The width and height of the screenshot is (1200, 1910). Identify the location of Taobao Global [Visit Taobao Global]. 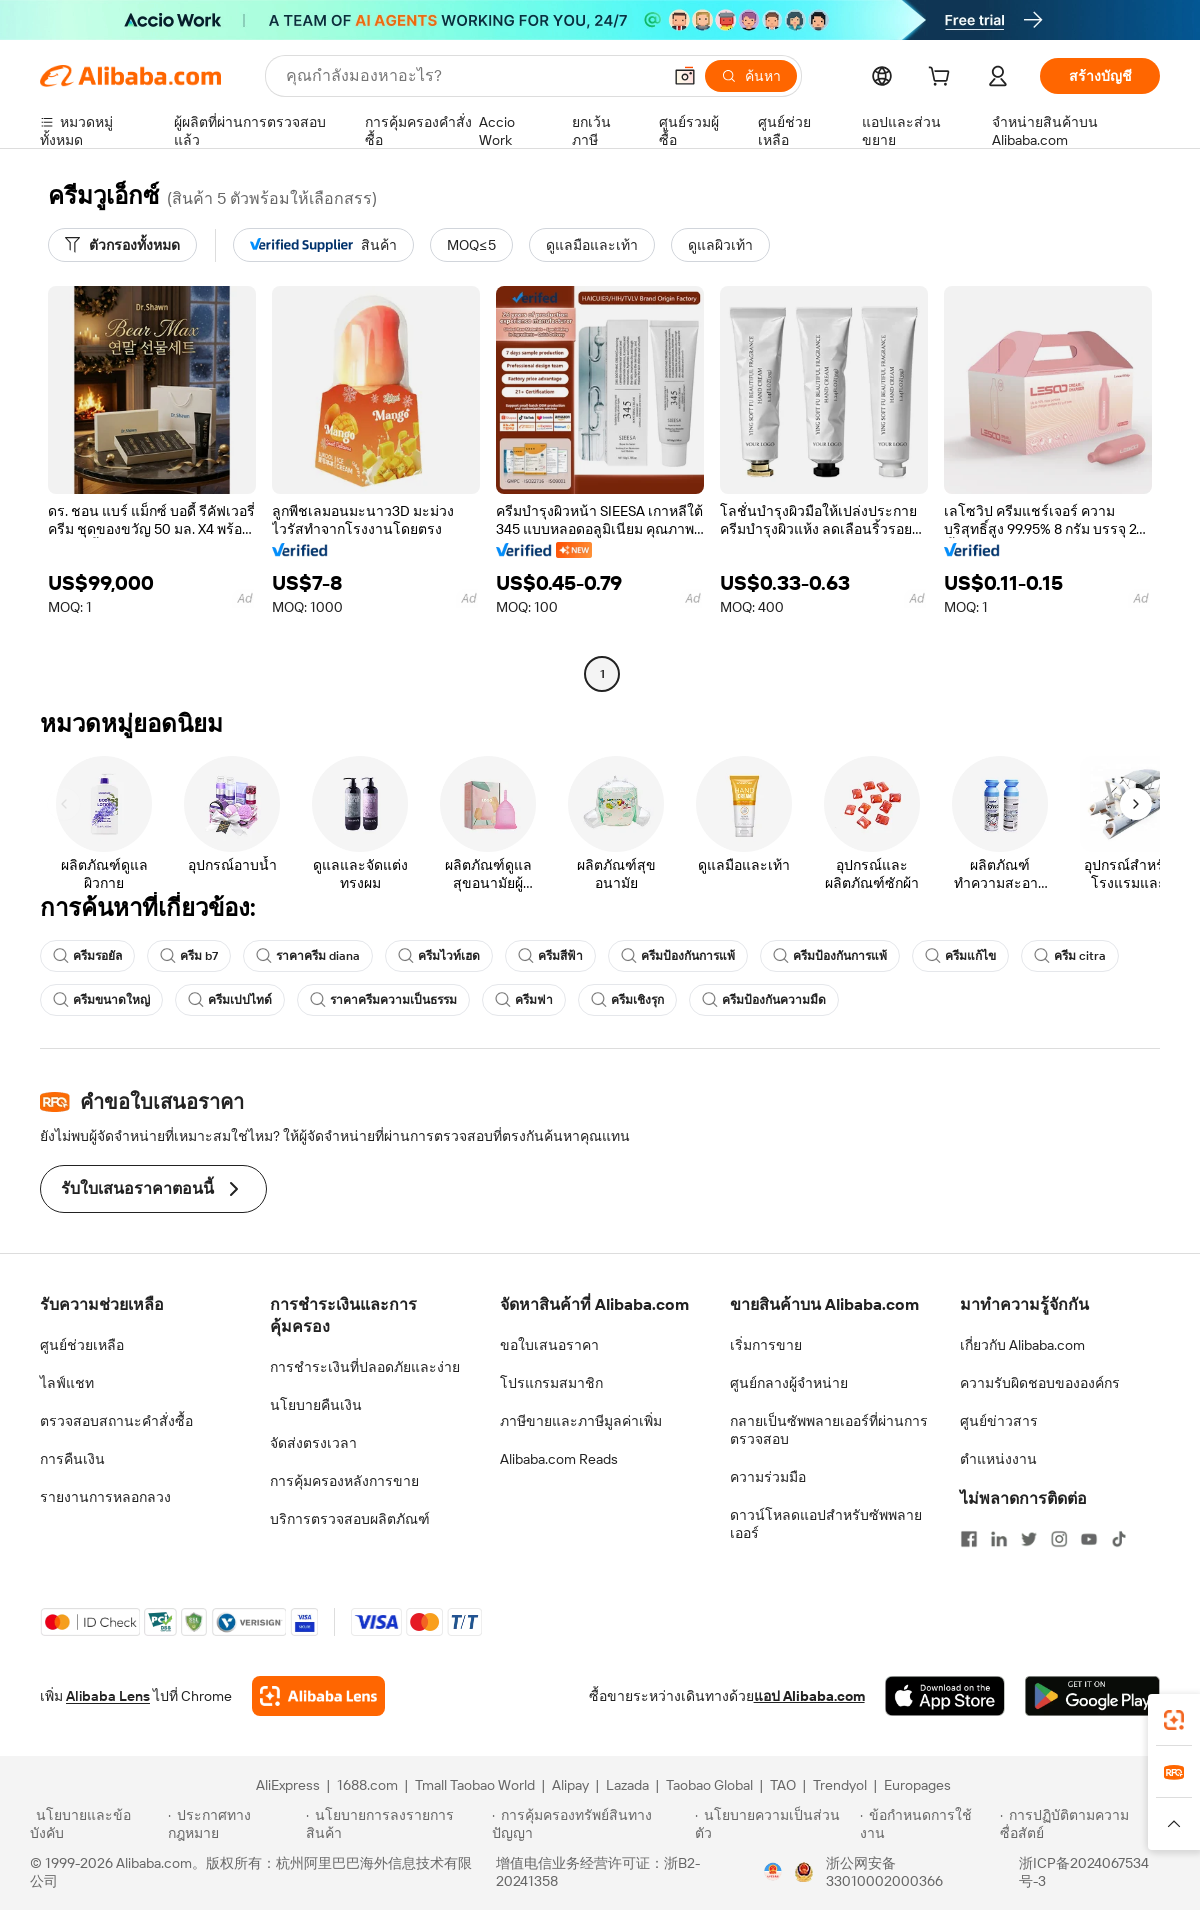
(709, 1785).